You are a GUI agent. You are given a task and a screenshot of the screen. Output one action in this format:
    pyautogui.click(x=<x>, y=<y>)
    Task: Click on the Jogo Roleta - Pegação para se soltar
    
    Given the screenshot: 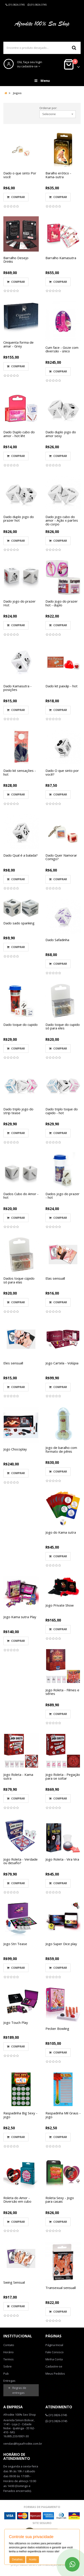 What is the action you would take?
    pyautogui.click(x=62, y=1776)
    